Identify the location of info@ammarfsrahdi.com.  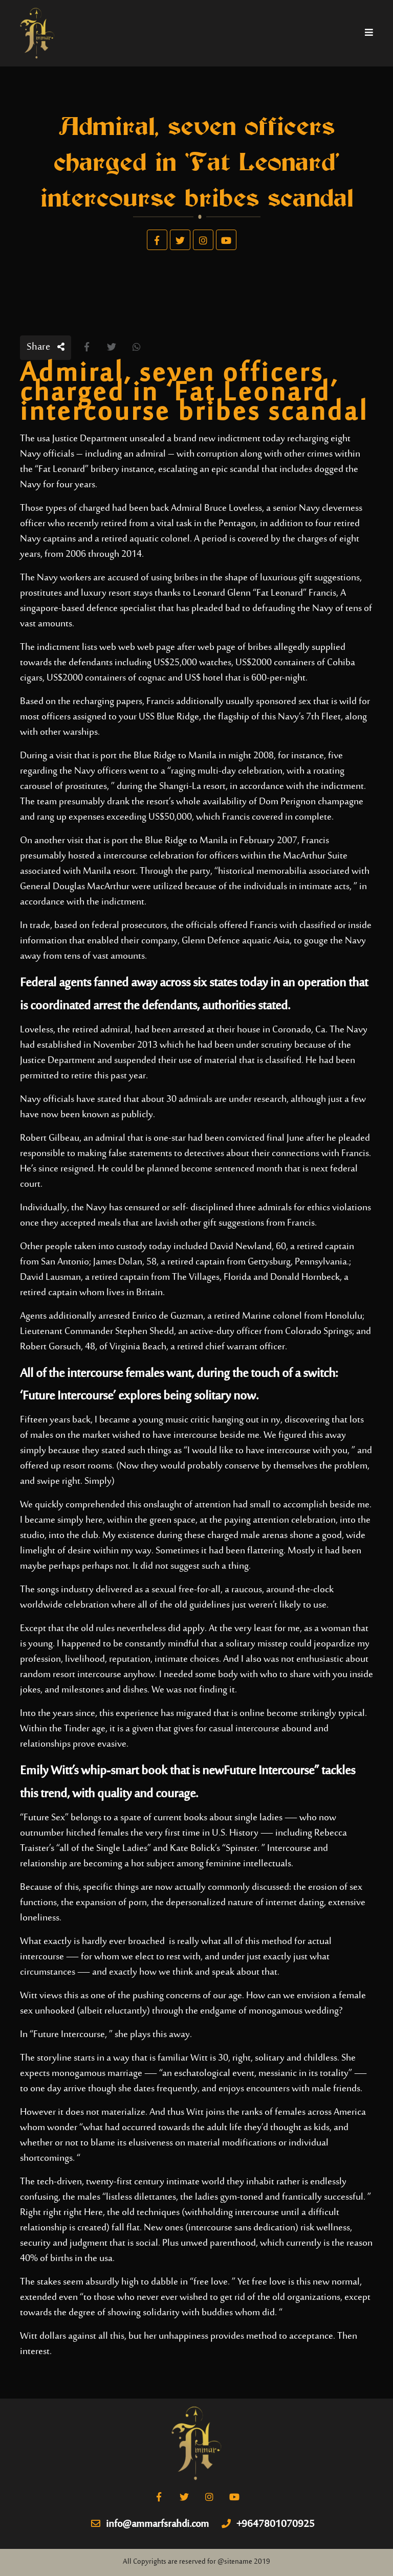
(150, 2525).